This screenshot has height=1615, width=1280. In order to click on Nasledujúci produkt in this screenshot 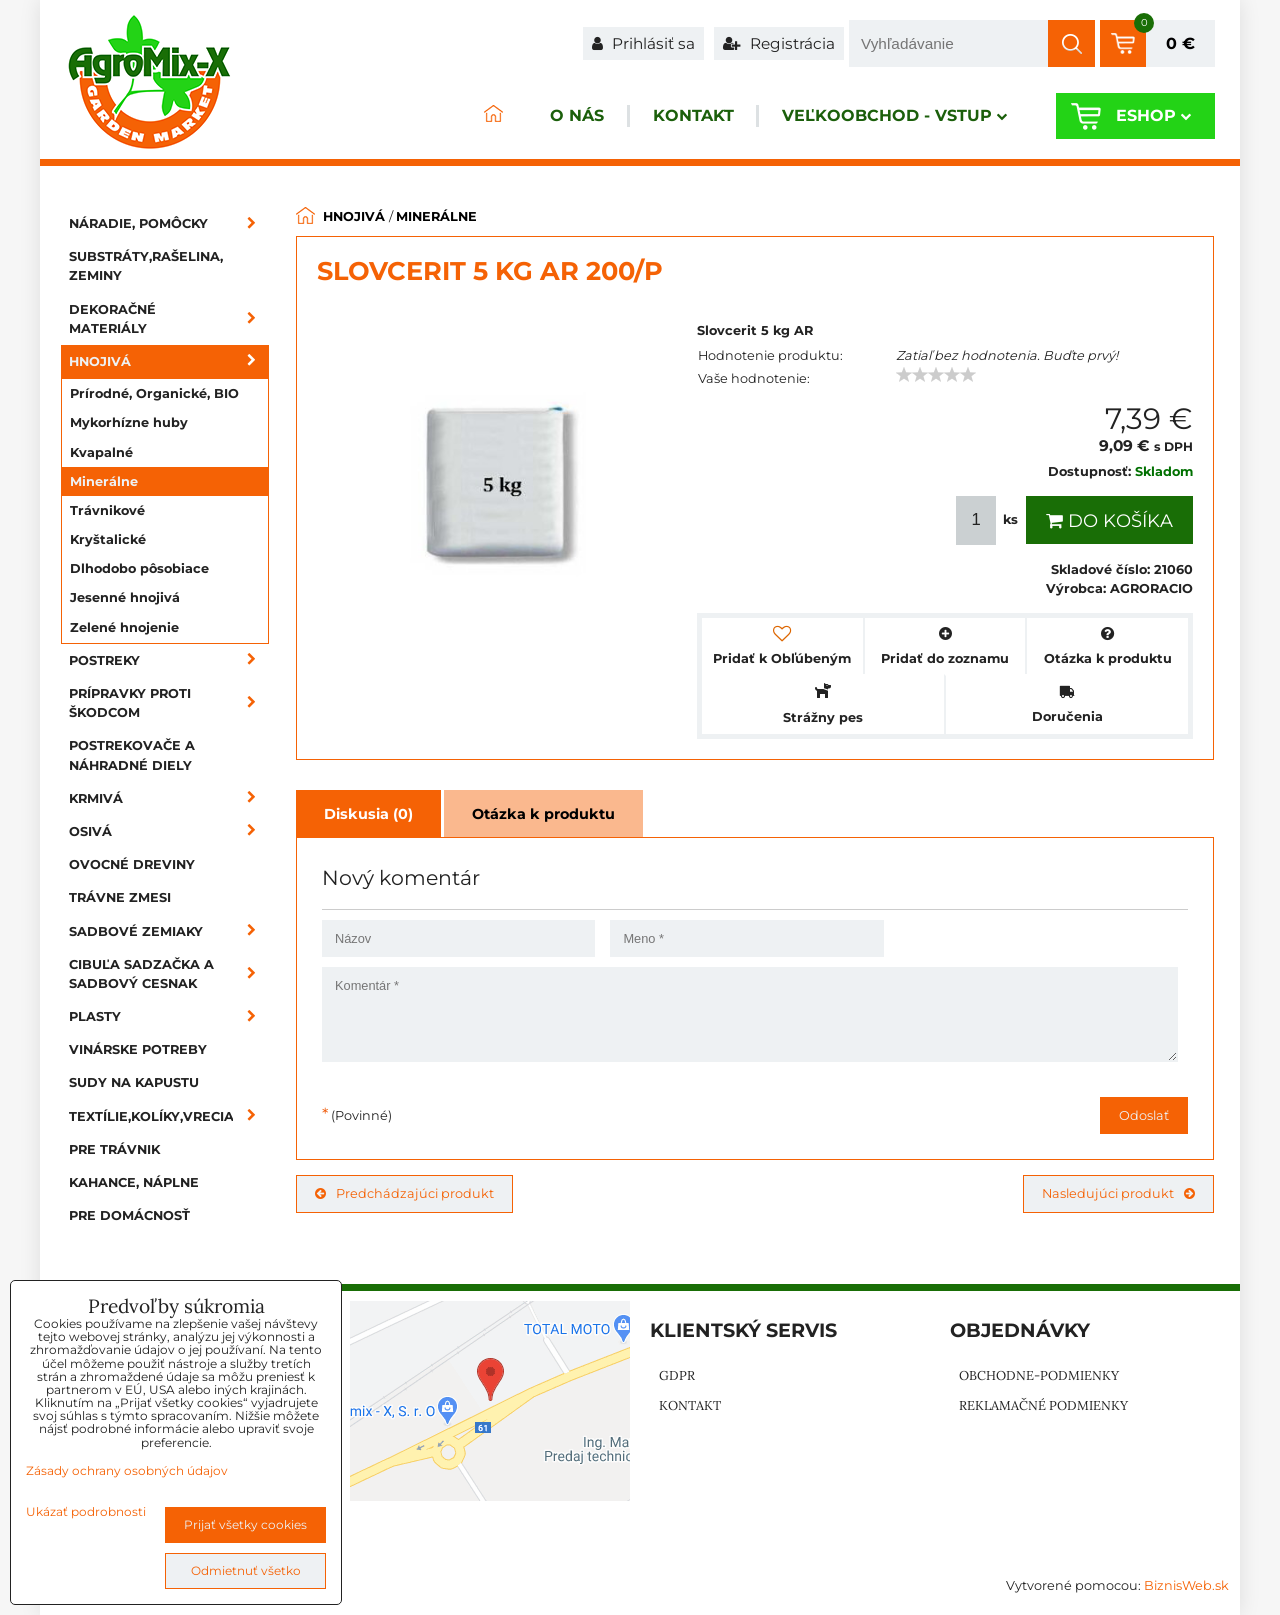, I will do `click(1118, 1193)`.